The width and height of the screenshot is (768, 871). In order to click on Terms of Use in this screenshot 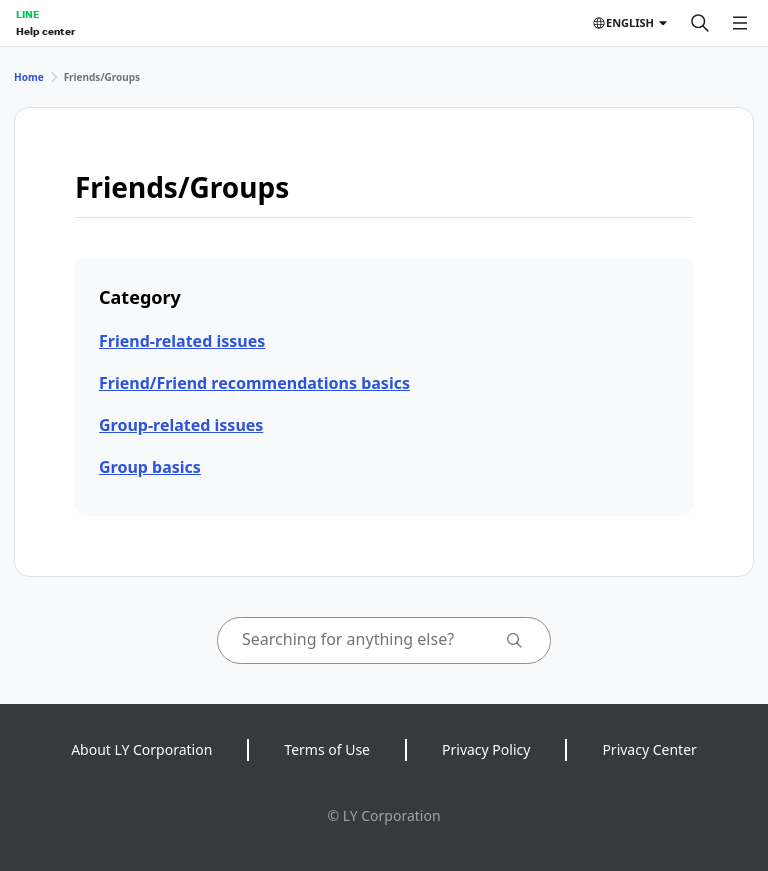, I will do `click(327, 749)`.